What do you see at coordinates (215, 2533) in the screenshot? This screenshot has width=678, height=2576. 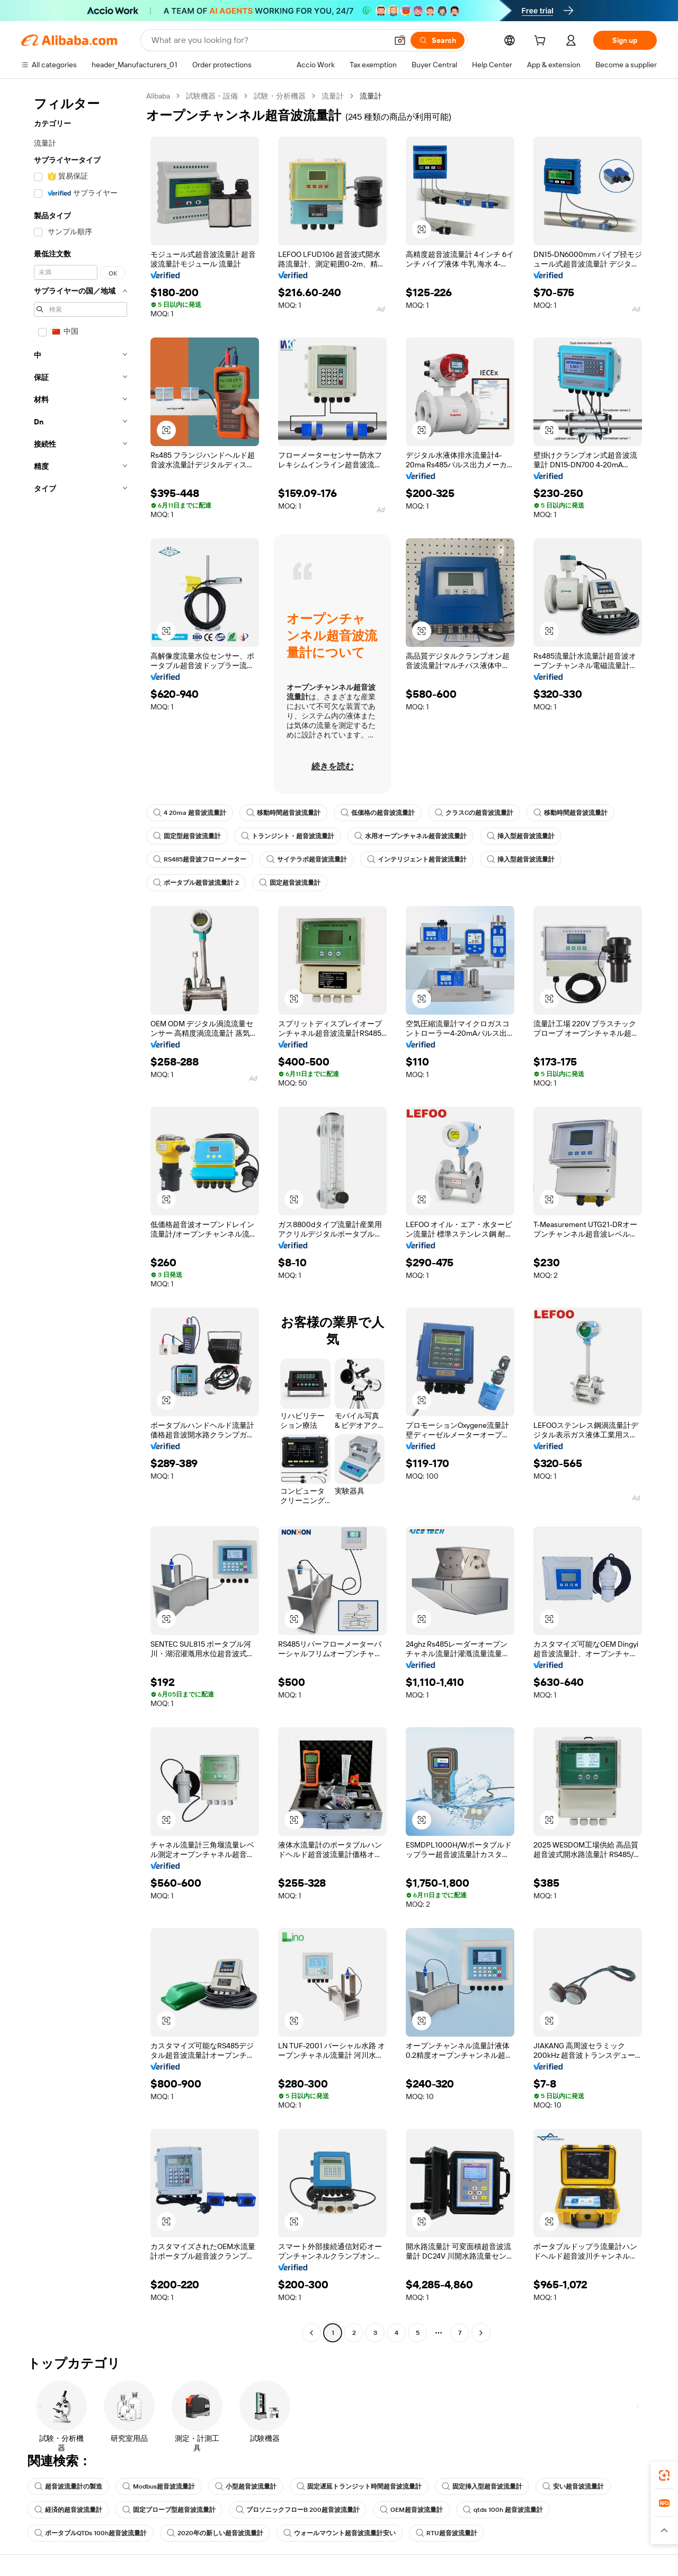 I see `2020年の新しい超音波流量計` at bounding box center [215, 2533].